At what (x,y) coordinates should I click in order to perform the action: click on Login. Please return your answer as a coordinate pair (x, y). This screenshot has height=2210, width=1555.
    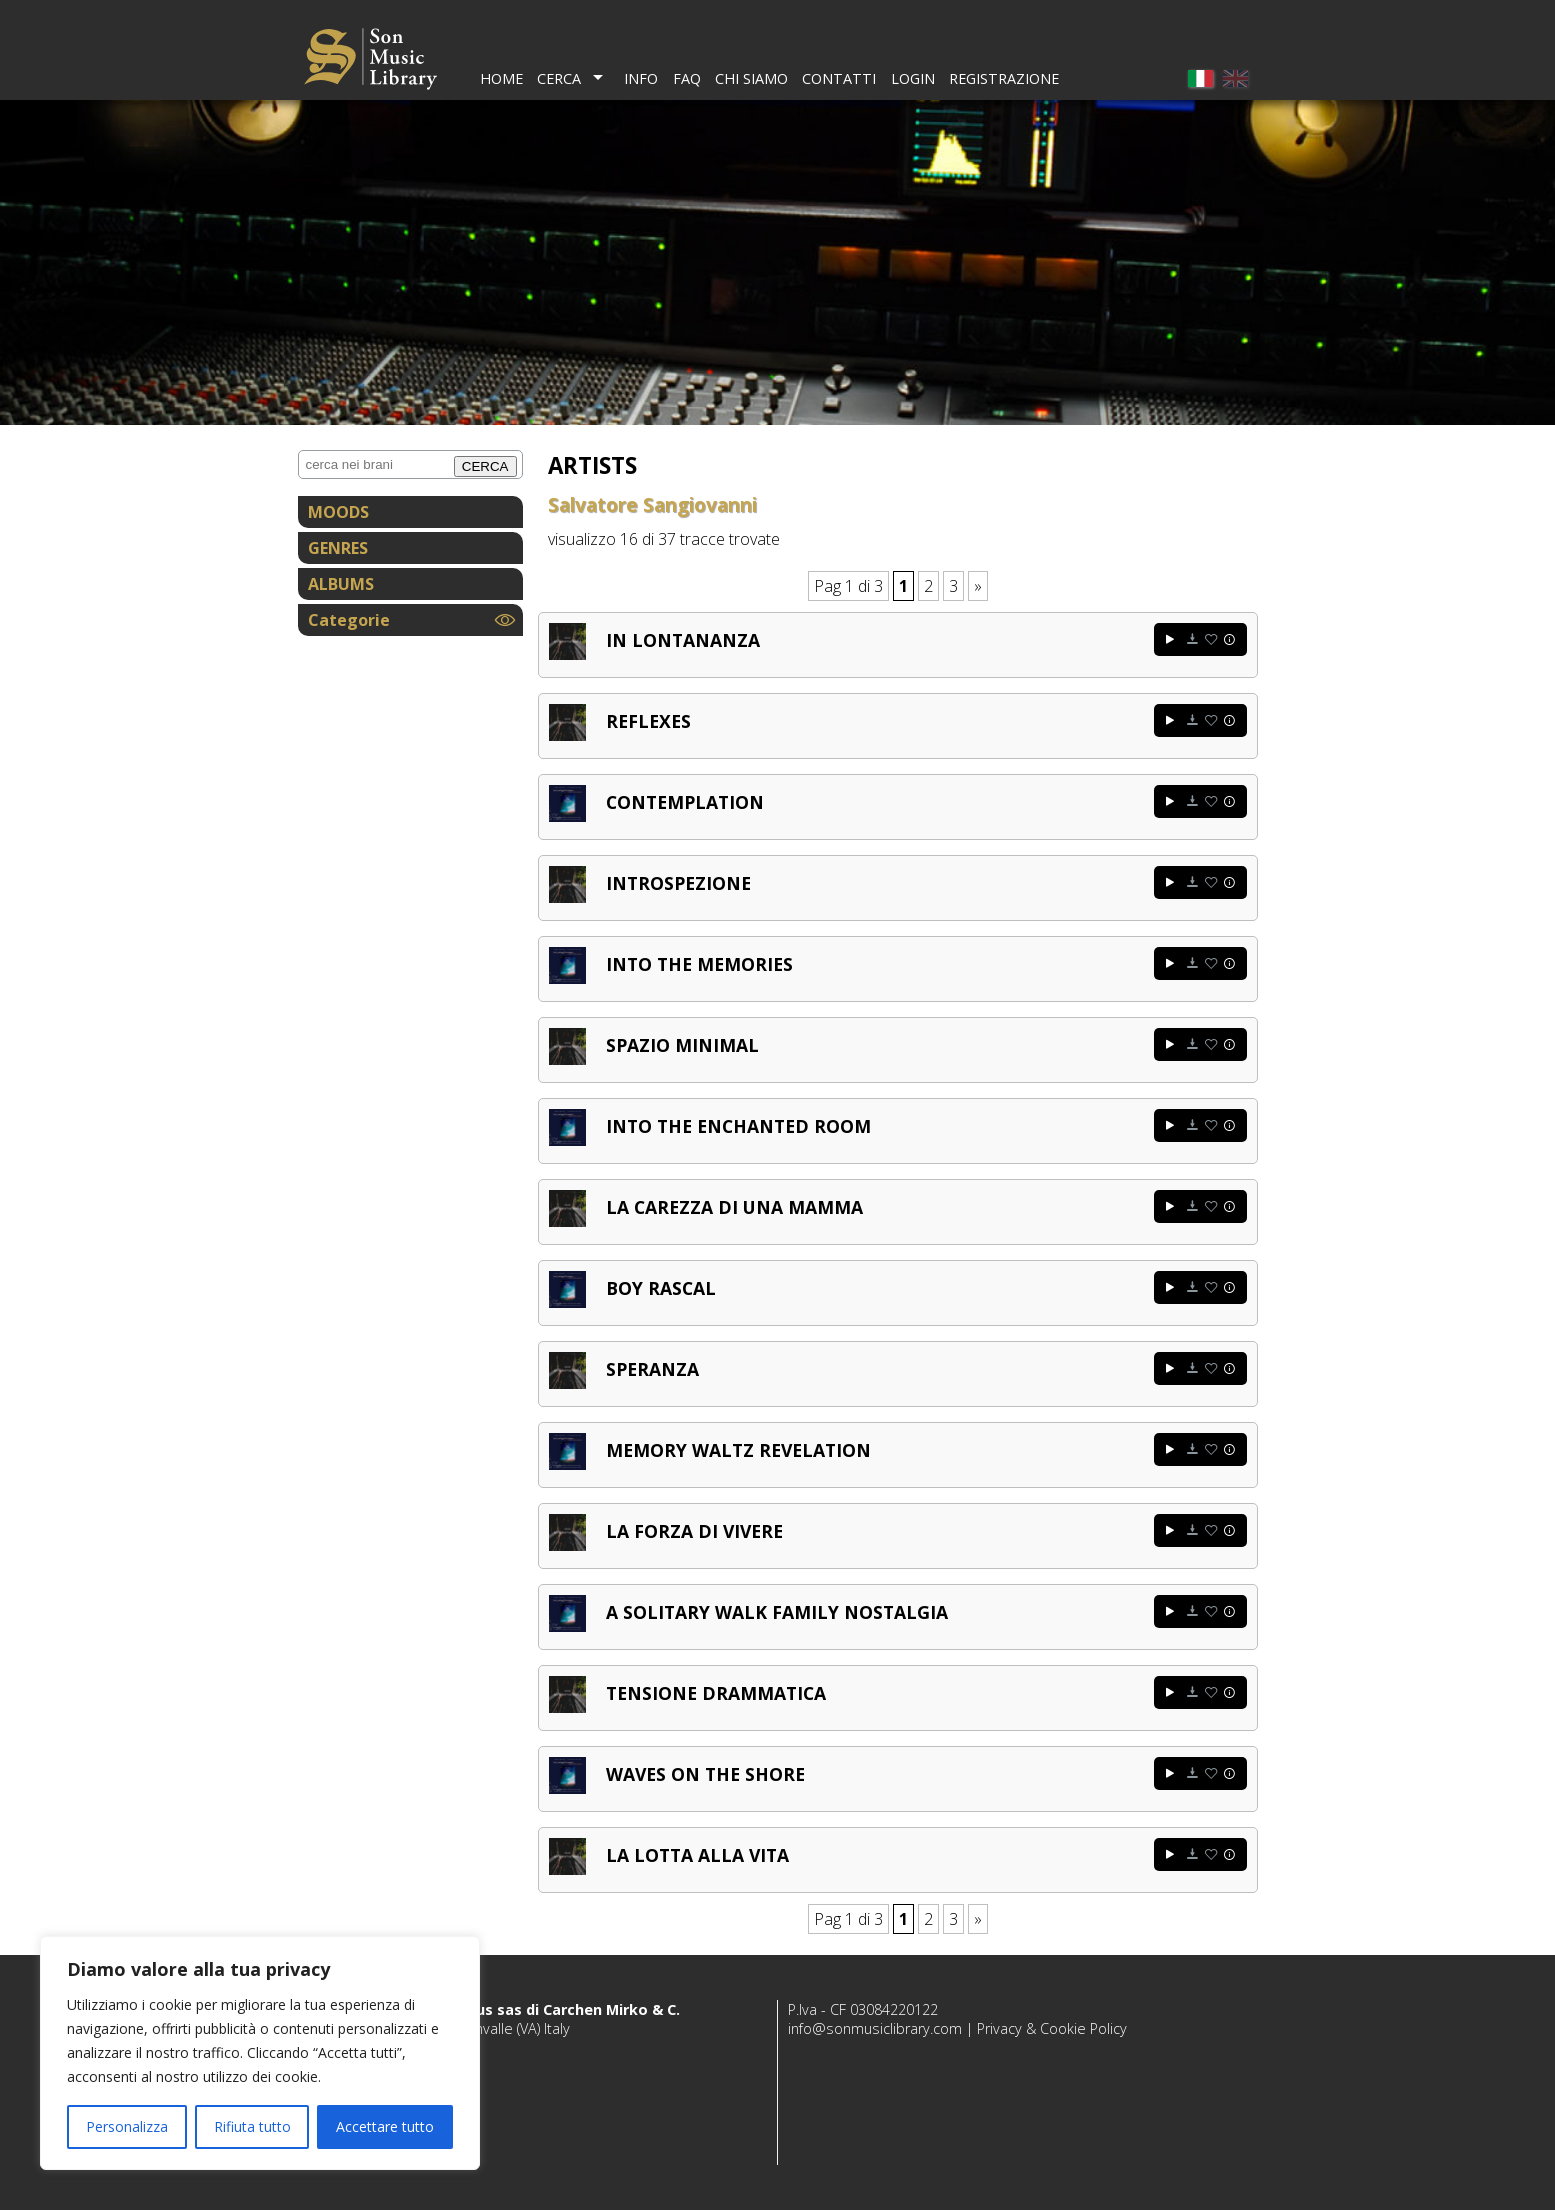
    Looking at the image, I should click on (913, 78).